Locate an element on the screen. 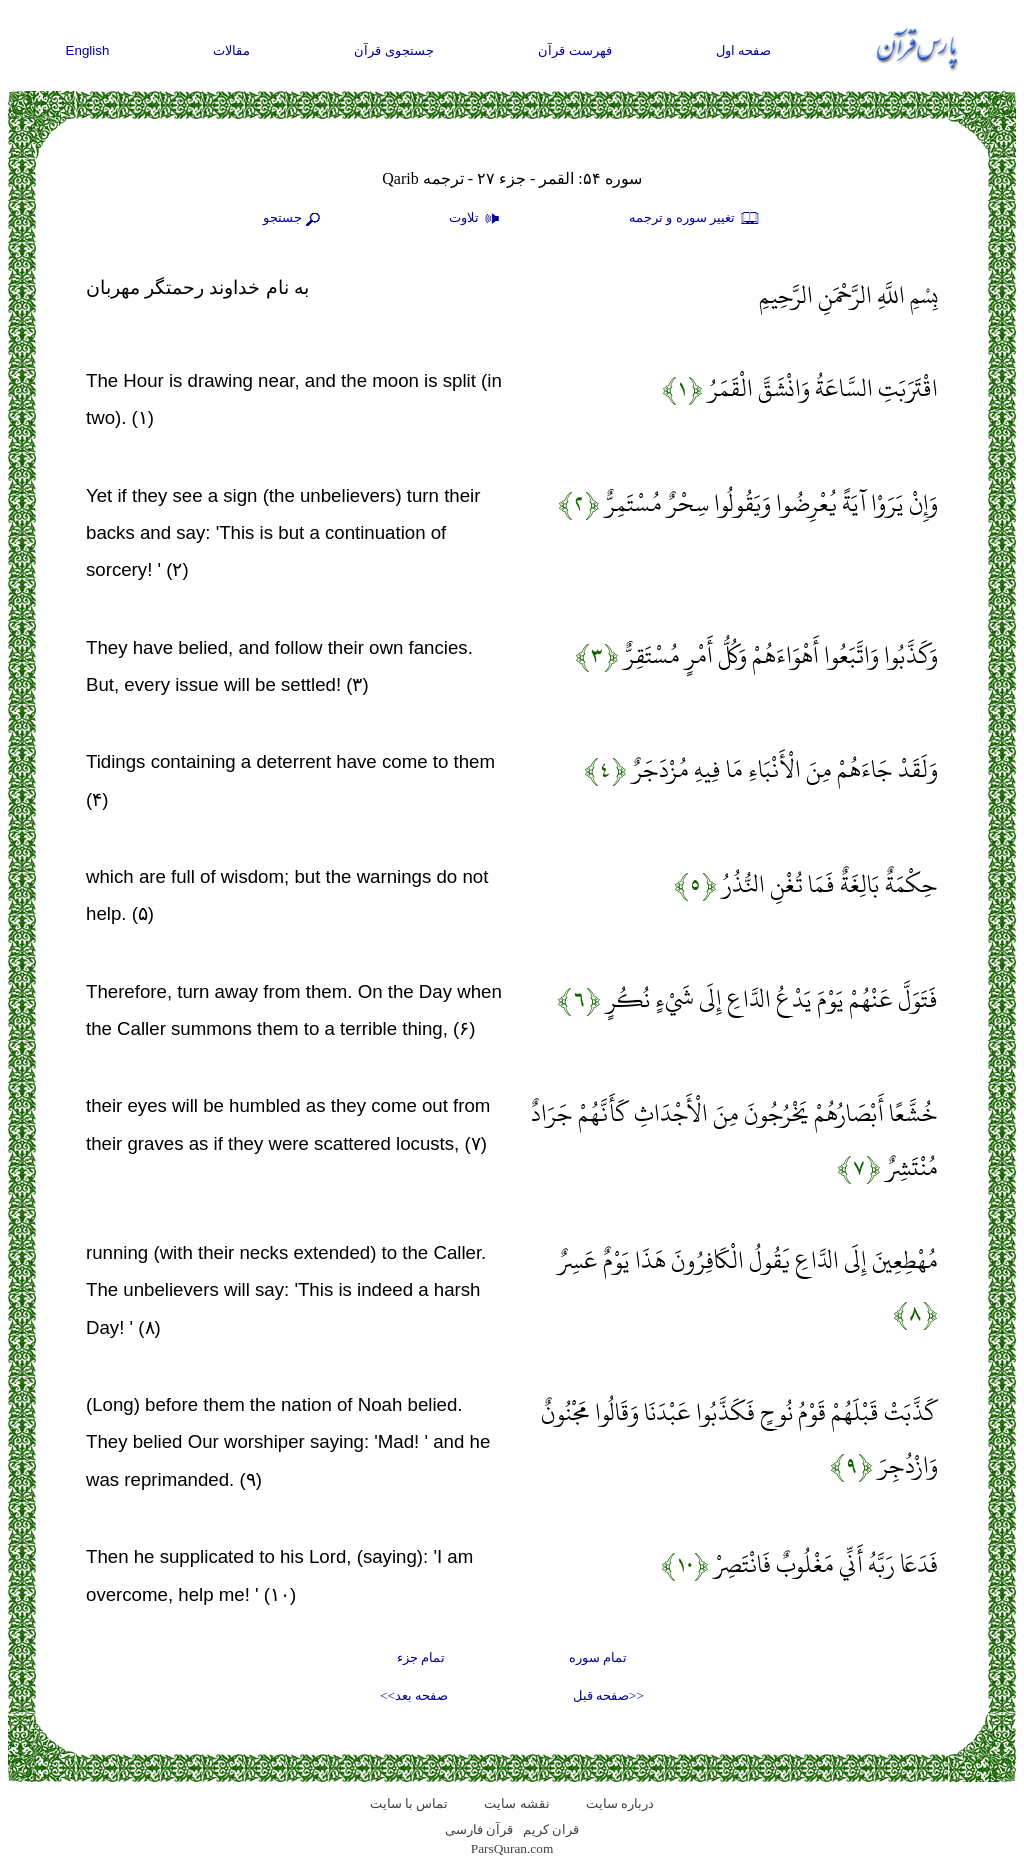 The width and height of the screenshot is (1024, 1873). مقالات is located at coordinates (231, 50).